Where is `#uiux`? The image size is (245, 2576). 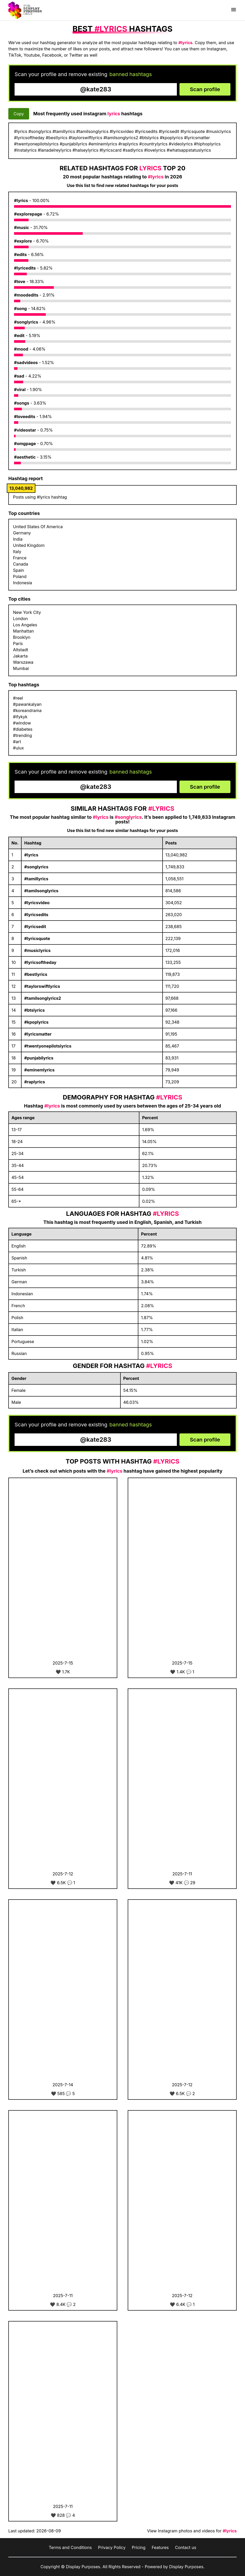
#uiux is located at coordinates (18, 747).